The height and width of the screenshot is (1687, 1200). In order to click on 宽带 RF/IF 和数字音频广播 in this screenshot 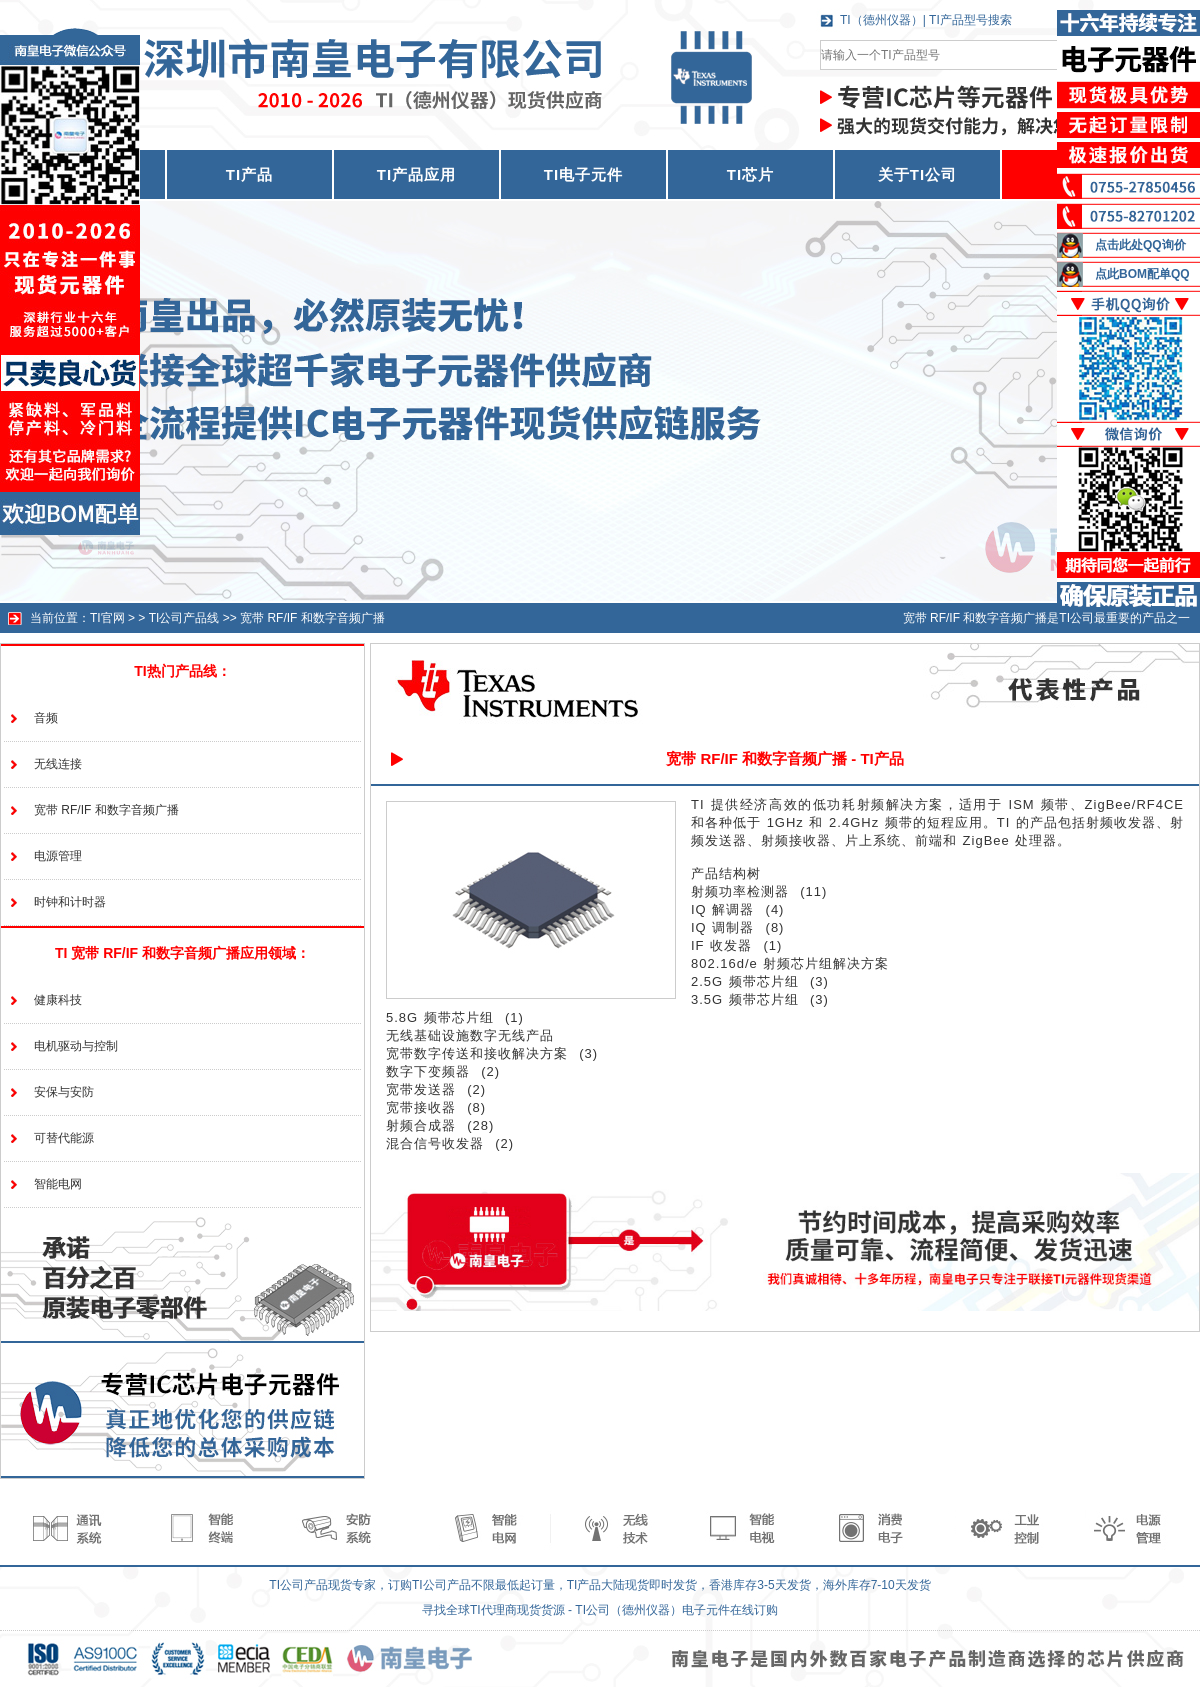, I will do `click(312, 618)`.